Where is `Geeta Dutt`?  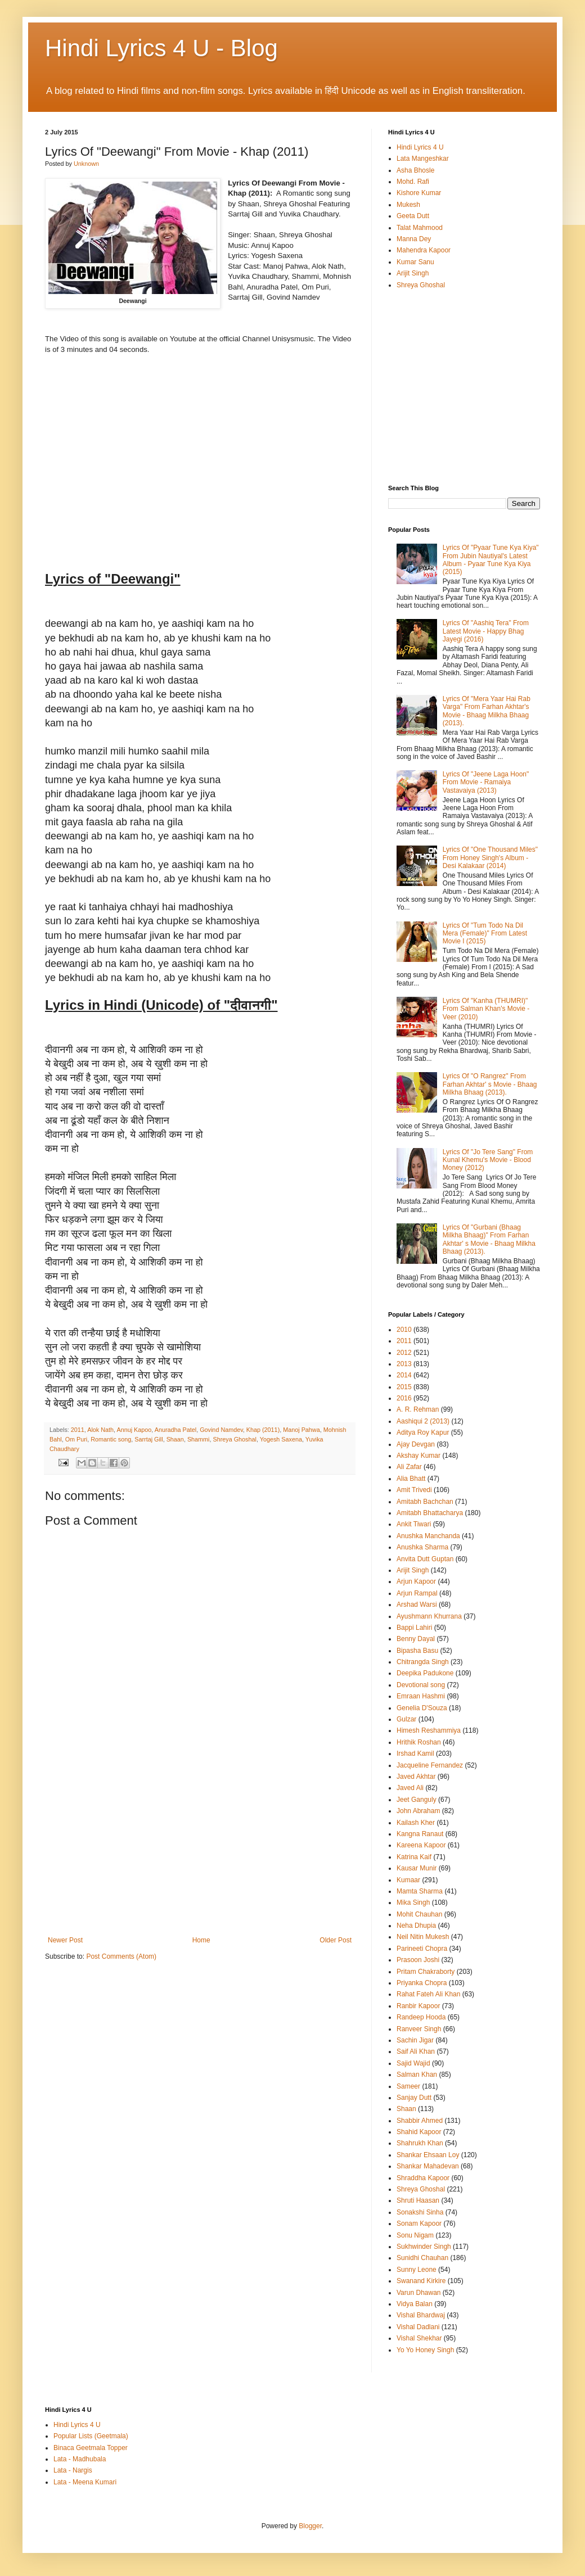 Geeta Dutt is located at coordinates (413, 216).